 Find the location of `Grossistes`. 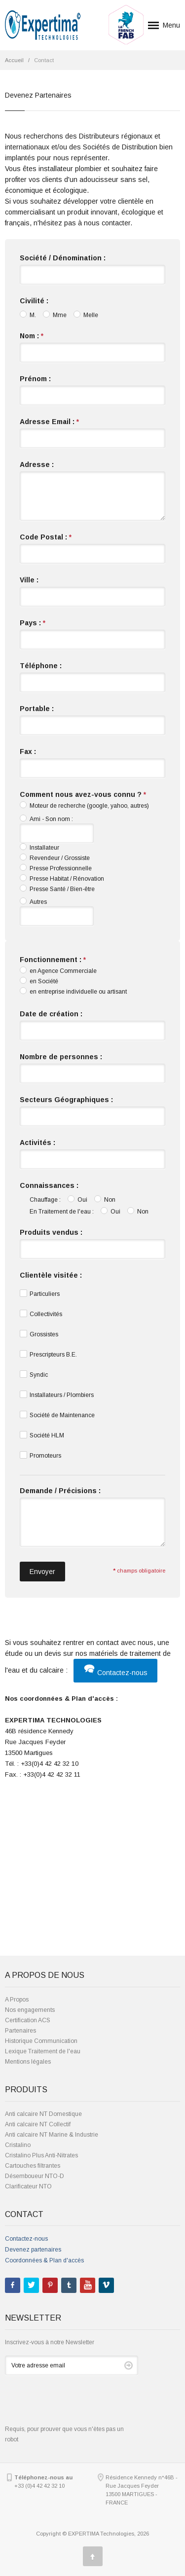

Grossistes is located at coordinates (39, 1334).